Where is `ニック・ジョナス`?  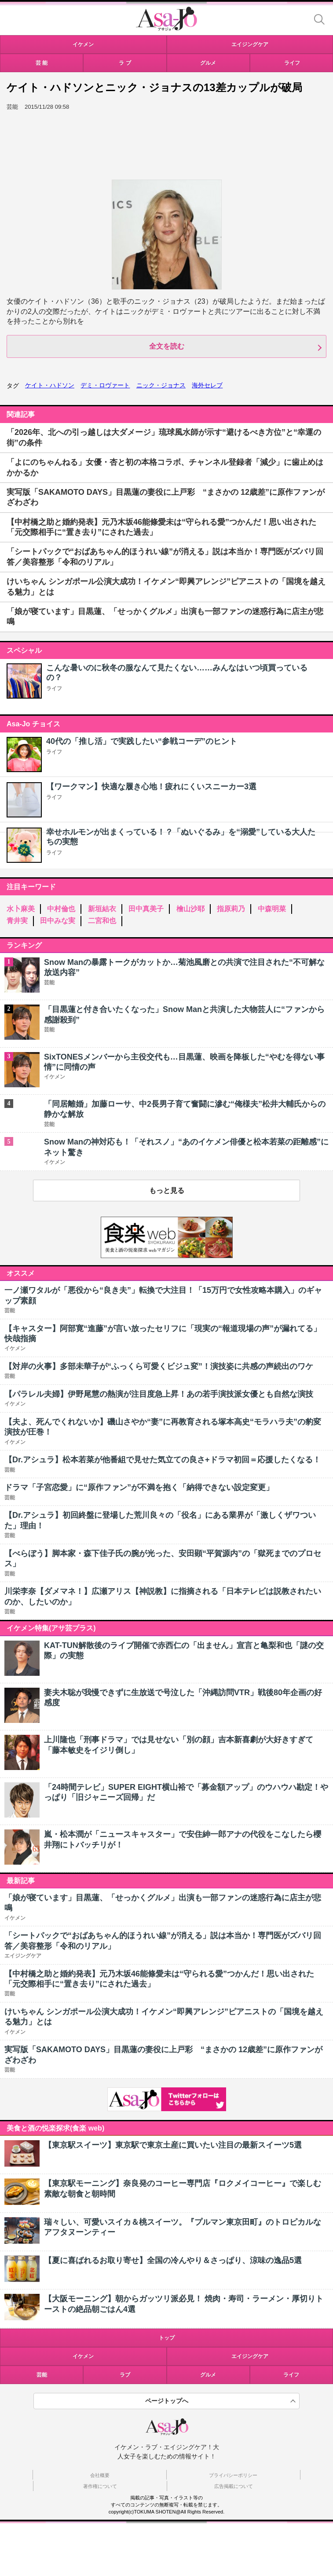 ニック・ジョナス is located at coordinates (161, 385).